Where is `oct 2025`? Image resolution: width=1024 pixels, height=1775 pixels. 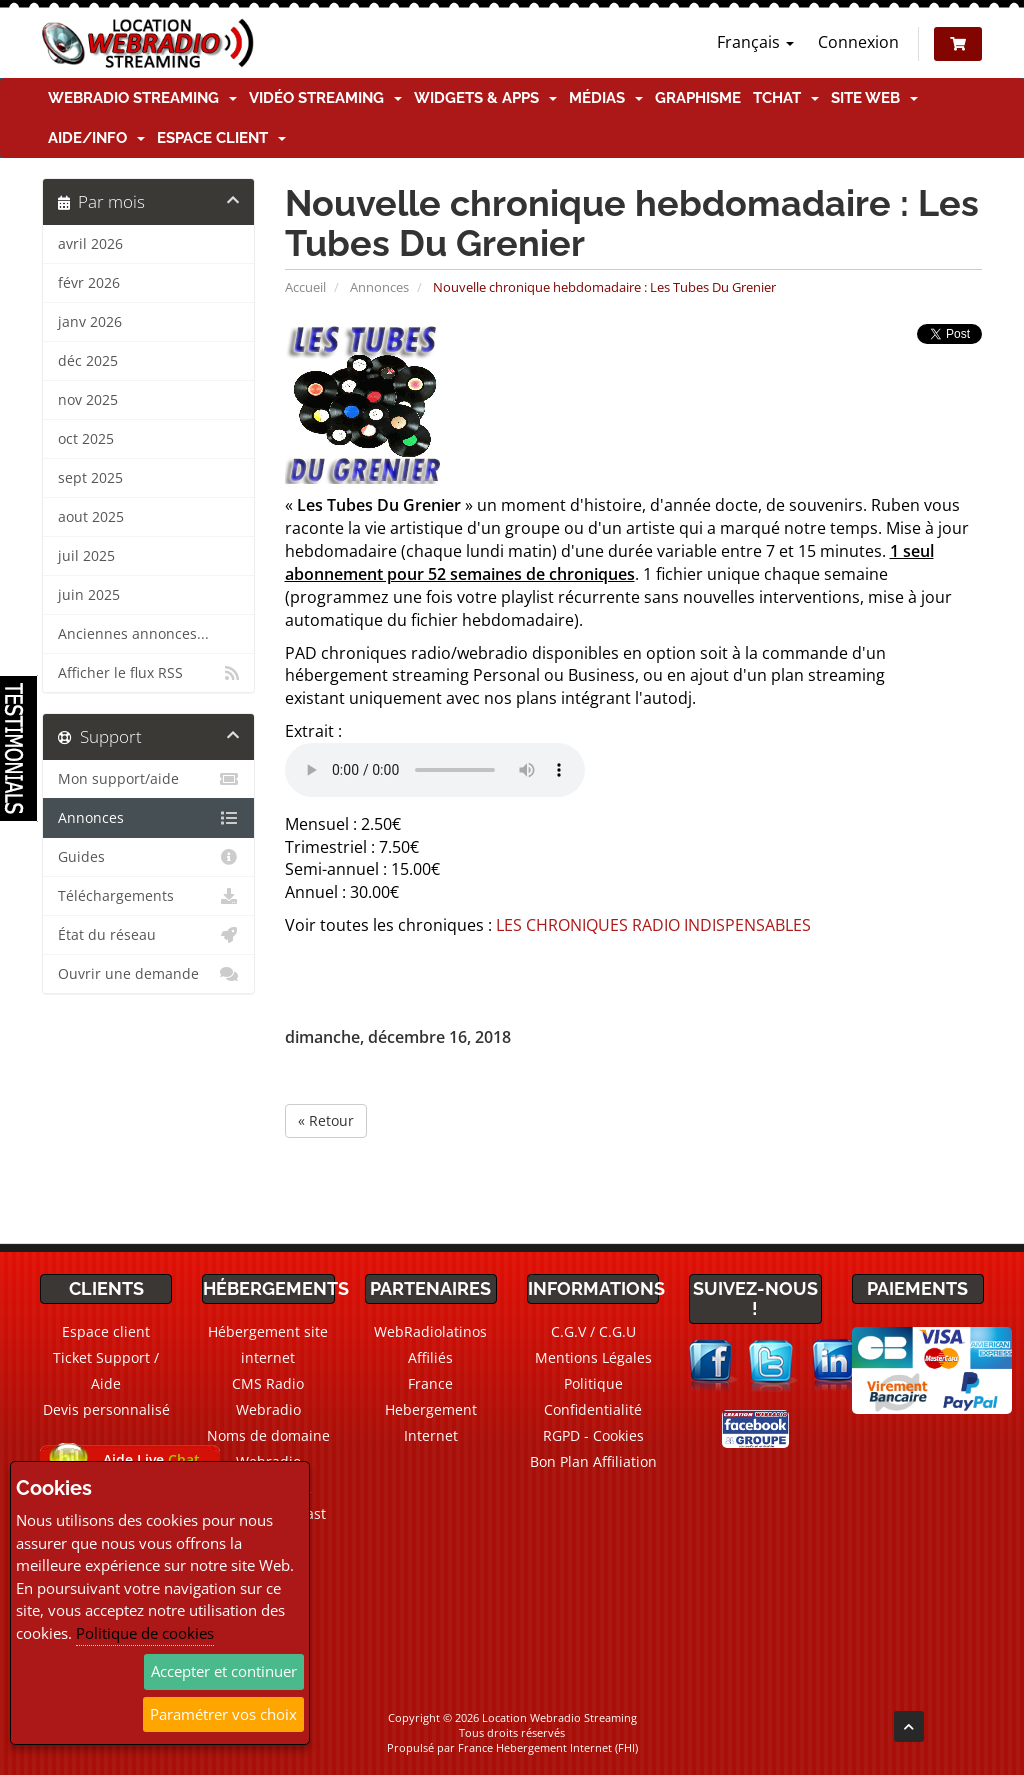 oct 2025 is located at coordinates (86, 439).